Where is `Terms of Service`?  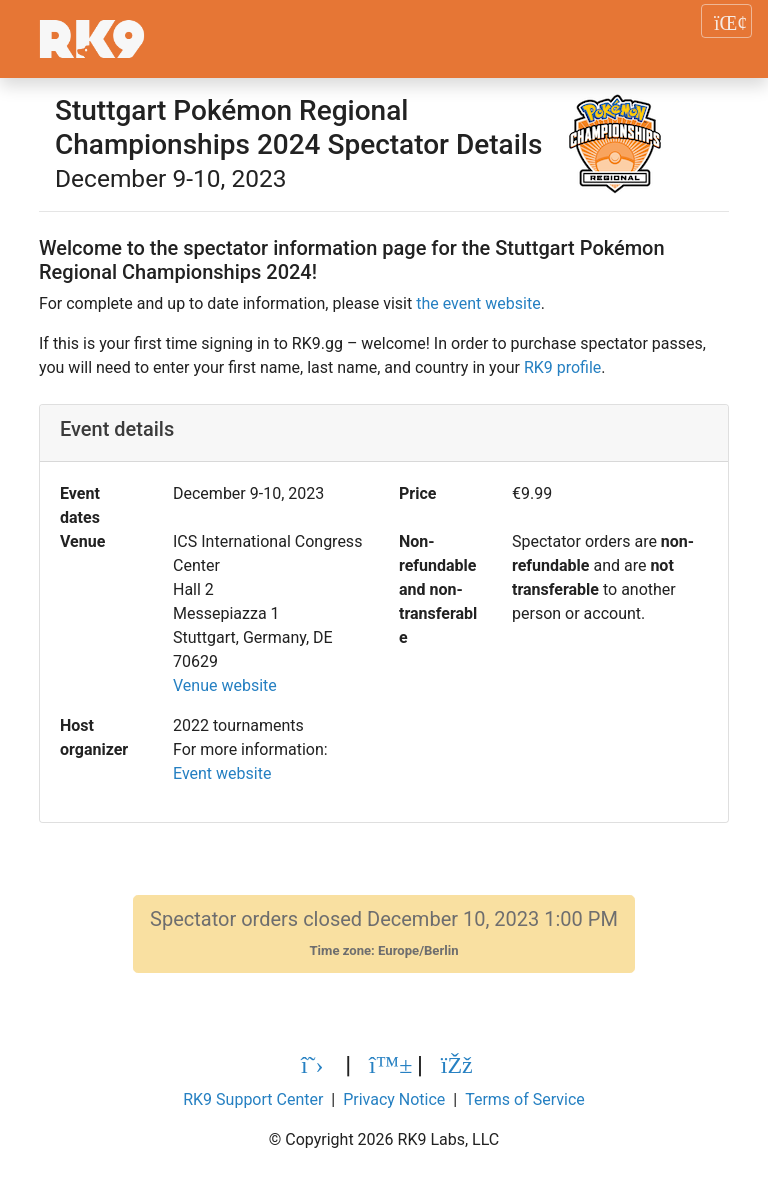 Terms of Service is located at coordinates (525, 1099).